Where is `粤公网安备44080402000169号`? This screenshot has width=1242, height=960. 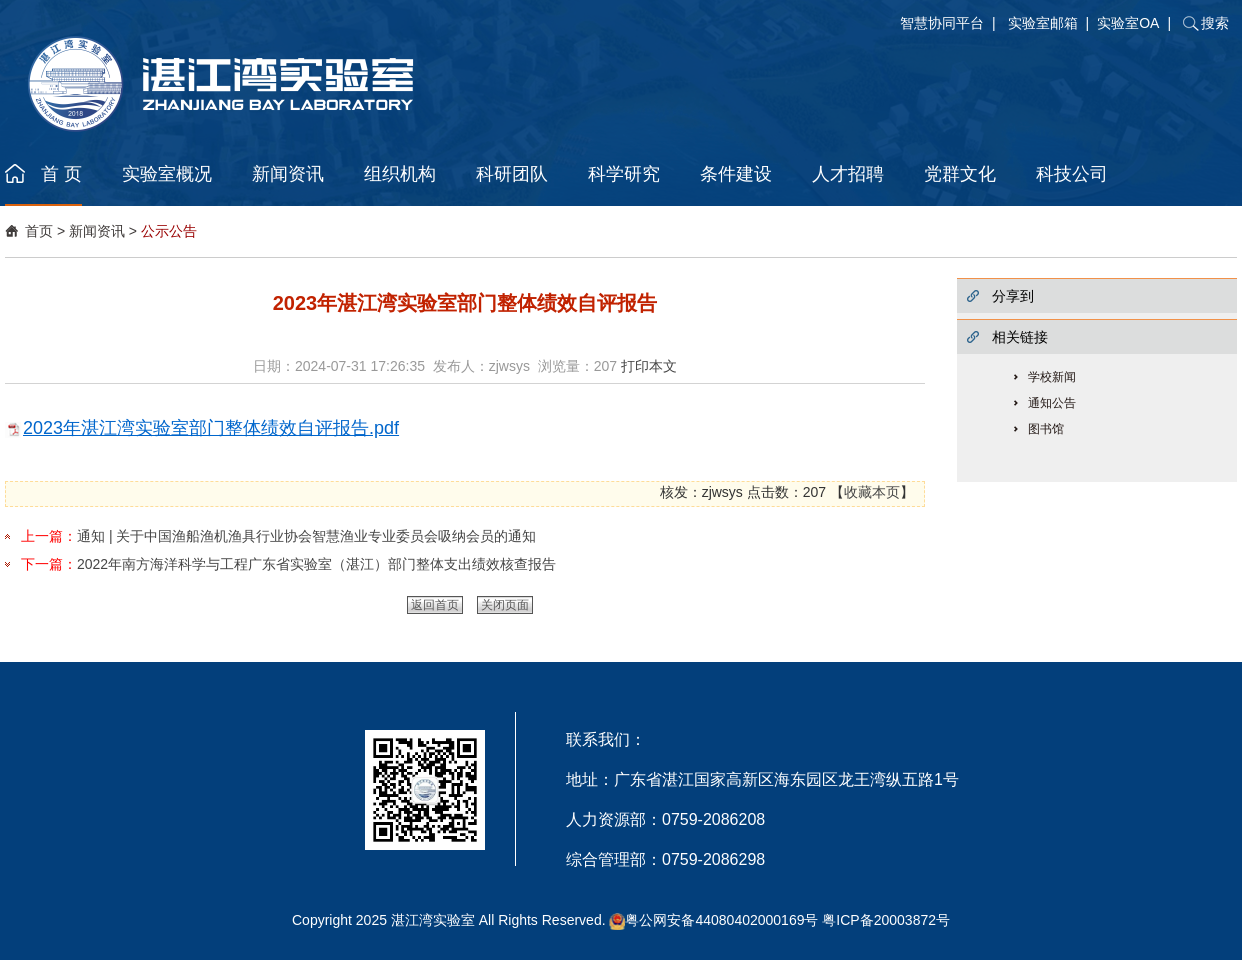
粤公网安备44080402000169号 is located at coordinates (721, 920).